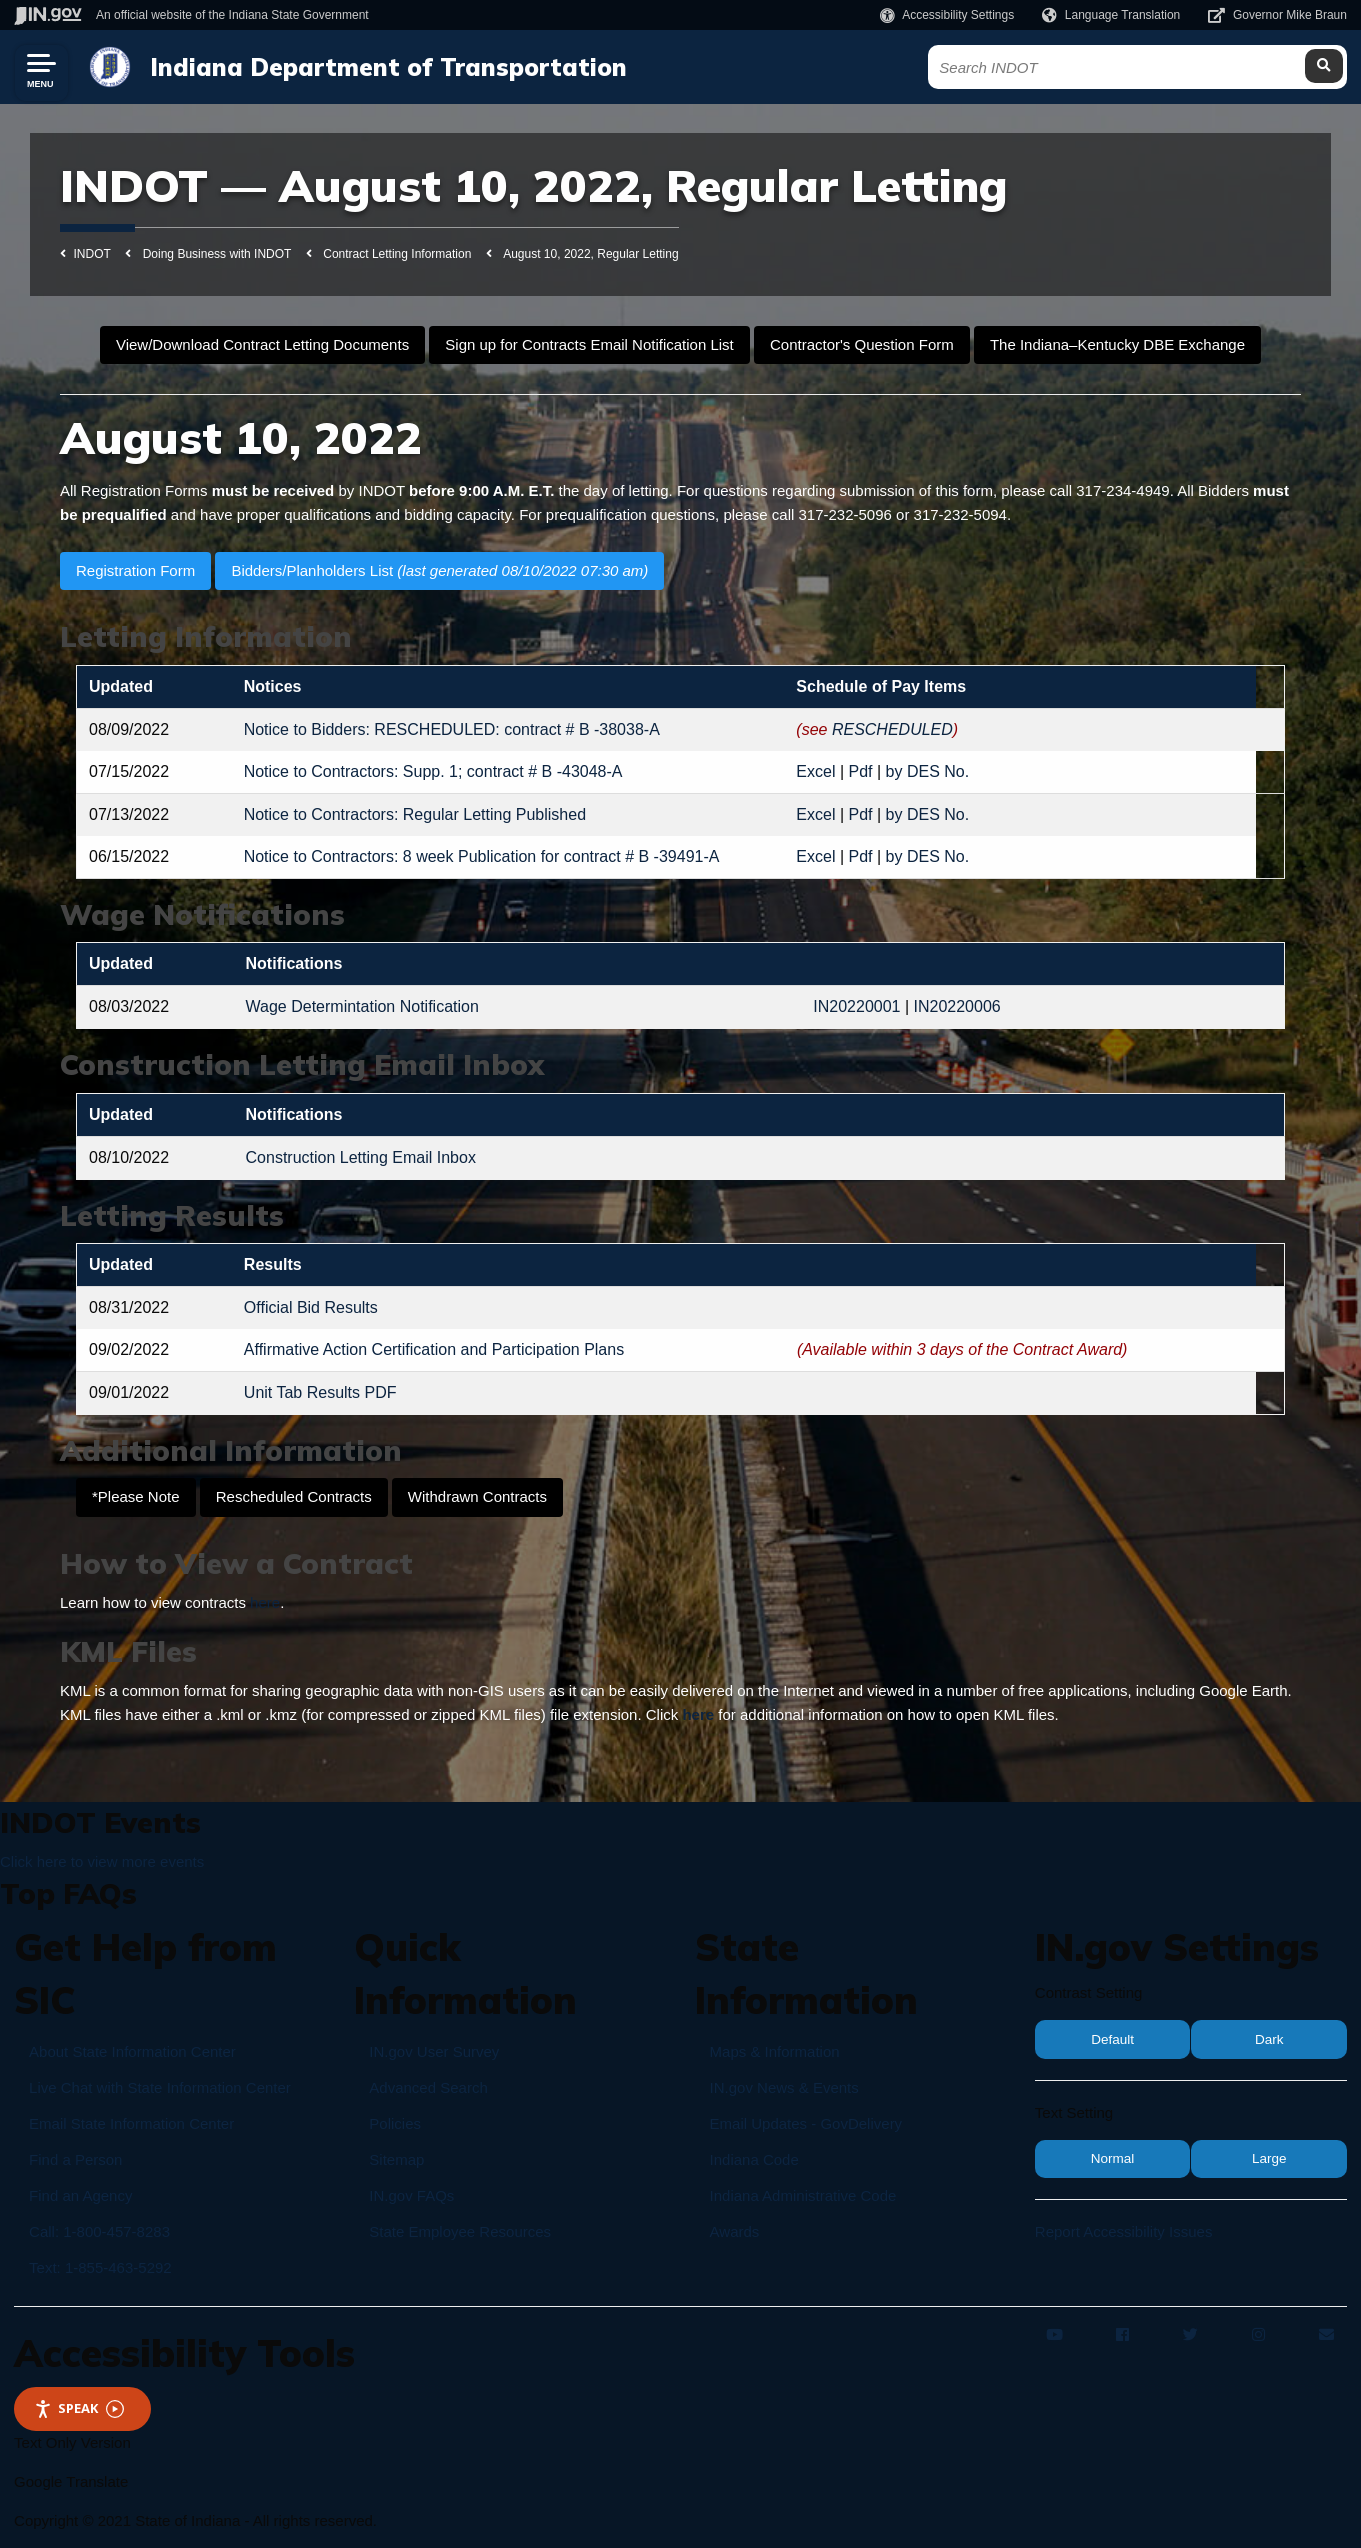 This screenshot has width=1361, height=2548. What do you see at coordinates (262, 344) in the screenshot?
I see `View/Download Contract Letting Documents` at bounding box center [262, 344].